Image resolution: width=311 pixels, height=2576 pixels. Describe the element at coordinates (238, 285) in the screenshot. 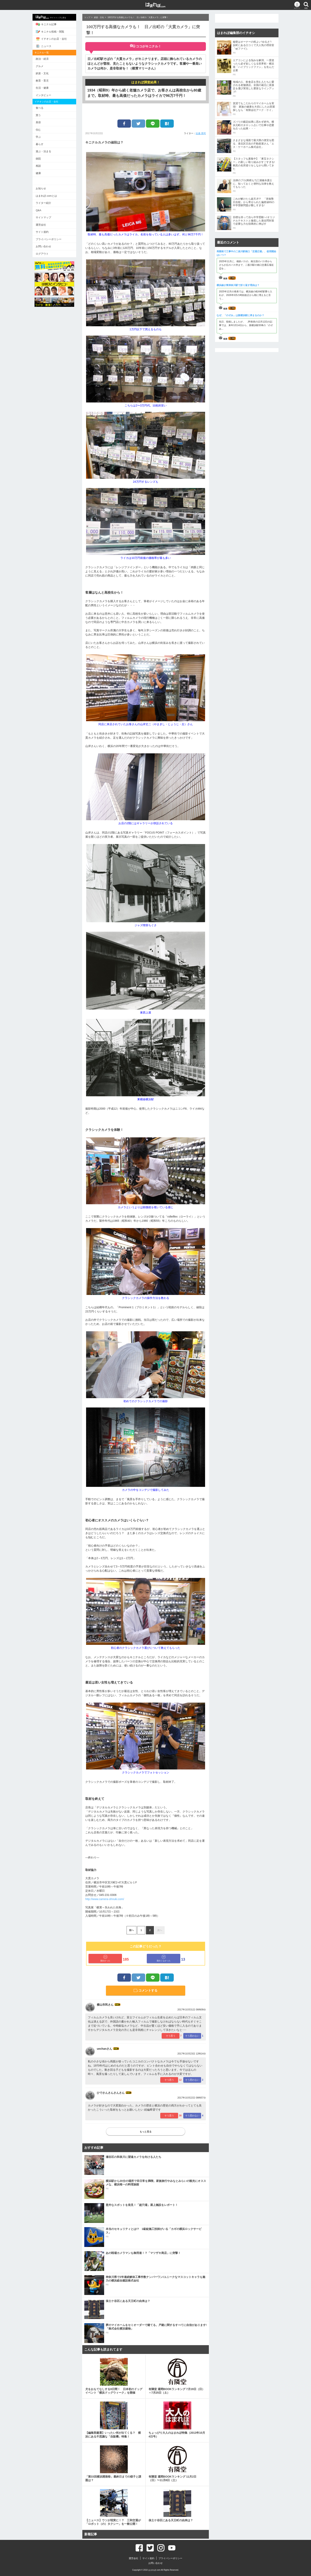

I see `横浜線が東神奈川駅で折り返す理由は？` at that location.